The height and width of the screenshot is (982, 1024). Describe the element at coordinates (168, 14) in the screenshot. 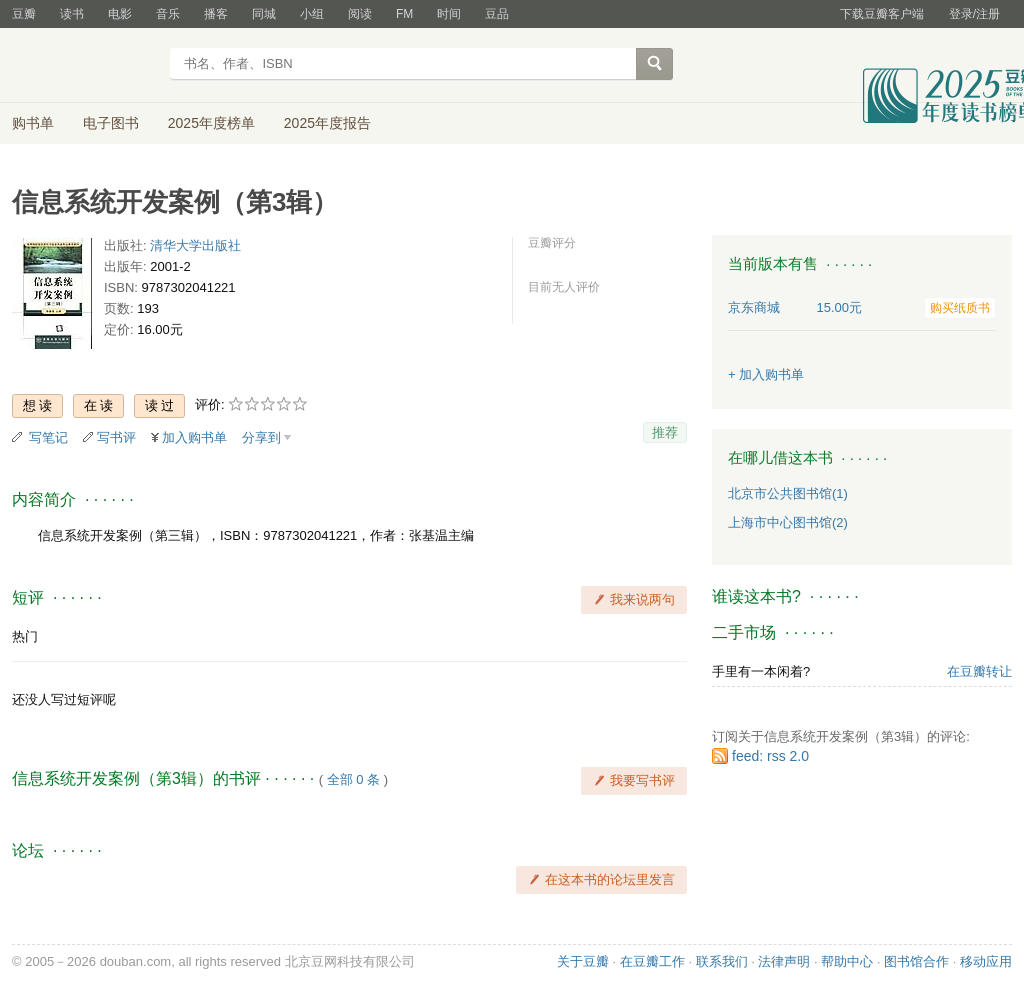

I see `音乐` at that location.